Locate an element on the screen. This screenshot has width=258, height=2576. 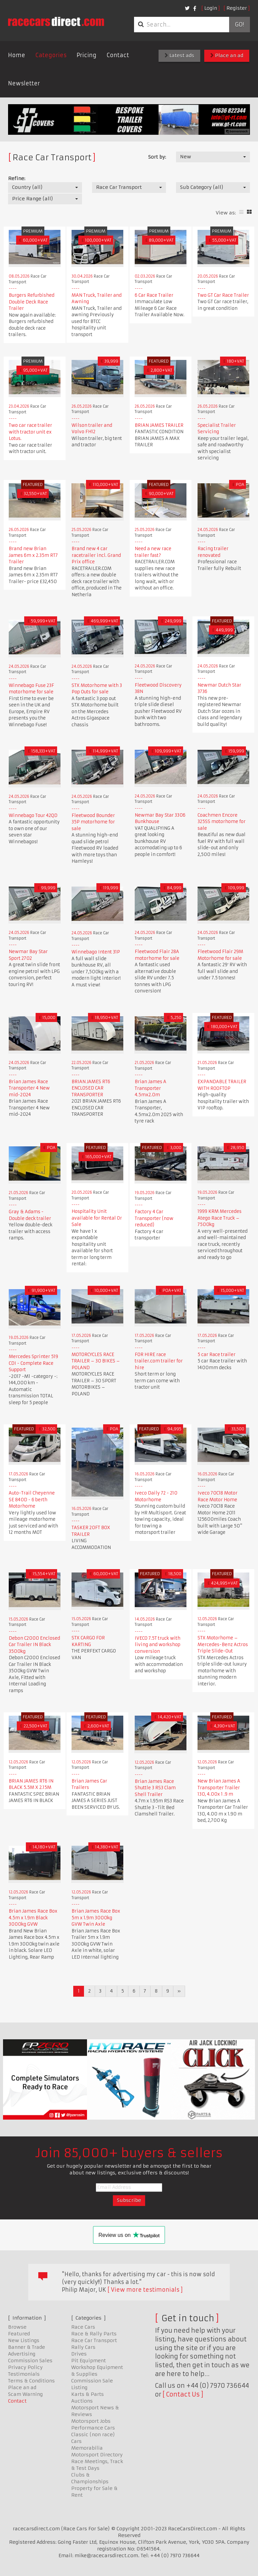
Brian James Race Shuttle 3 RS3 Clam Shell Trailer is located at coordinates (155, 1787).